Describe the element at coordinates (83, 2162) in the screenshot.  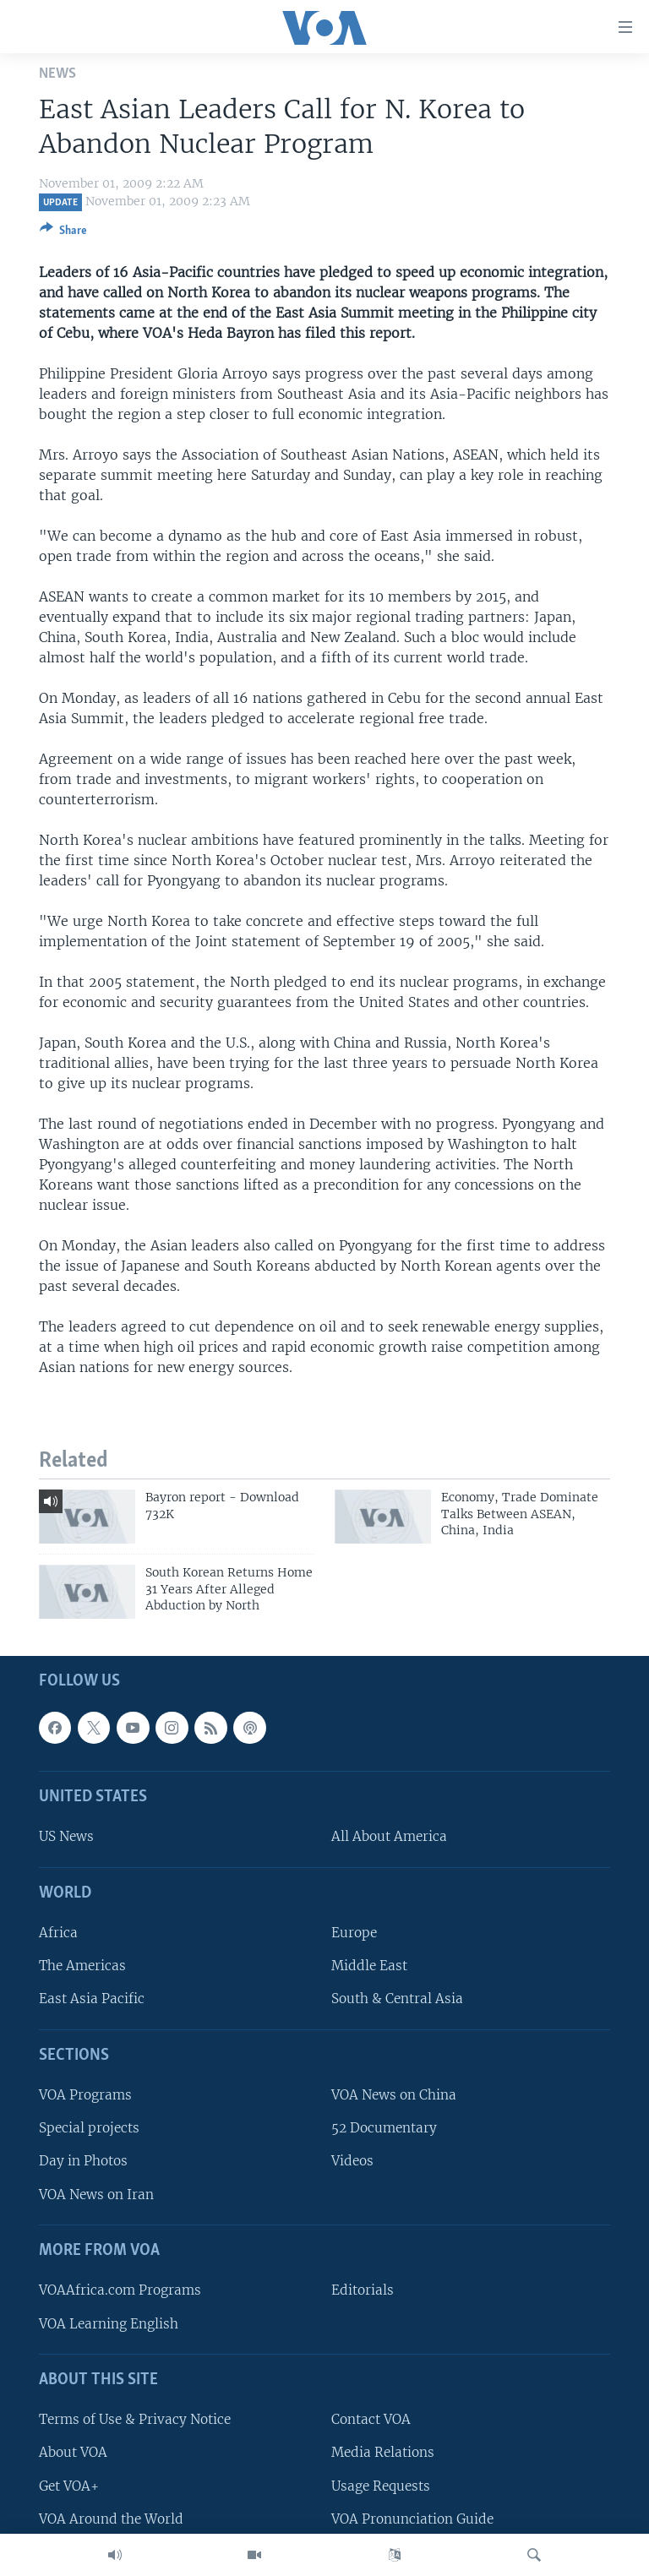
I see `Day in Photos` at that location.